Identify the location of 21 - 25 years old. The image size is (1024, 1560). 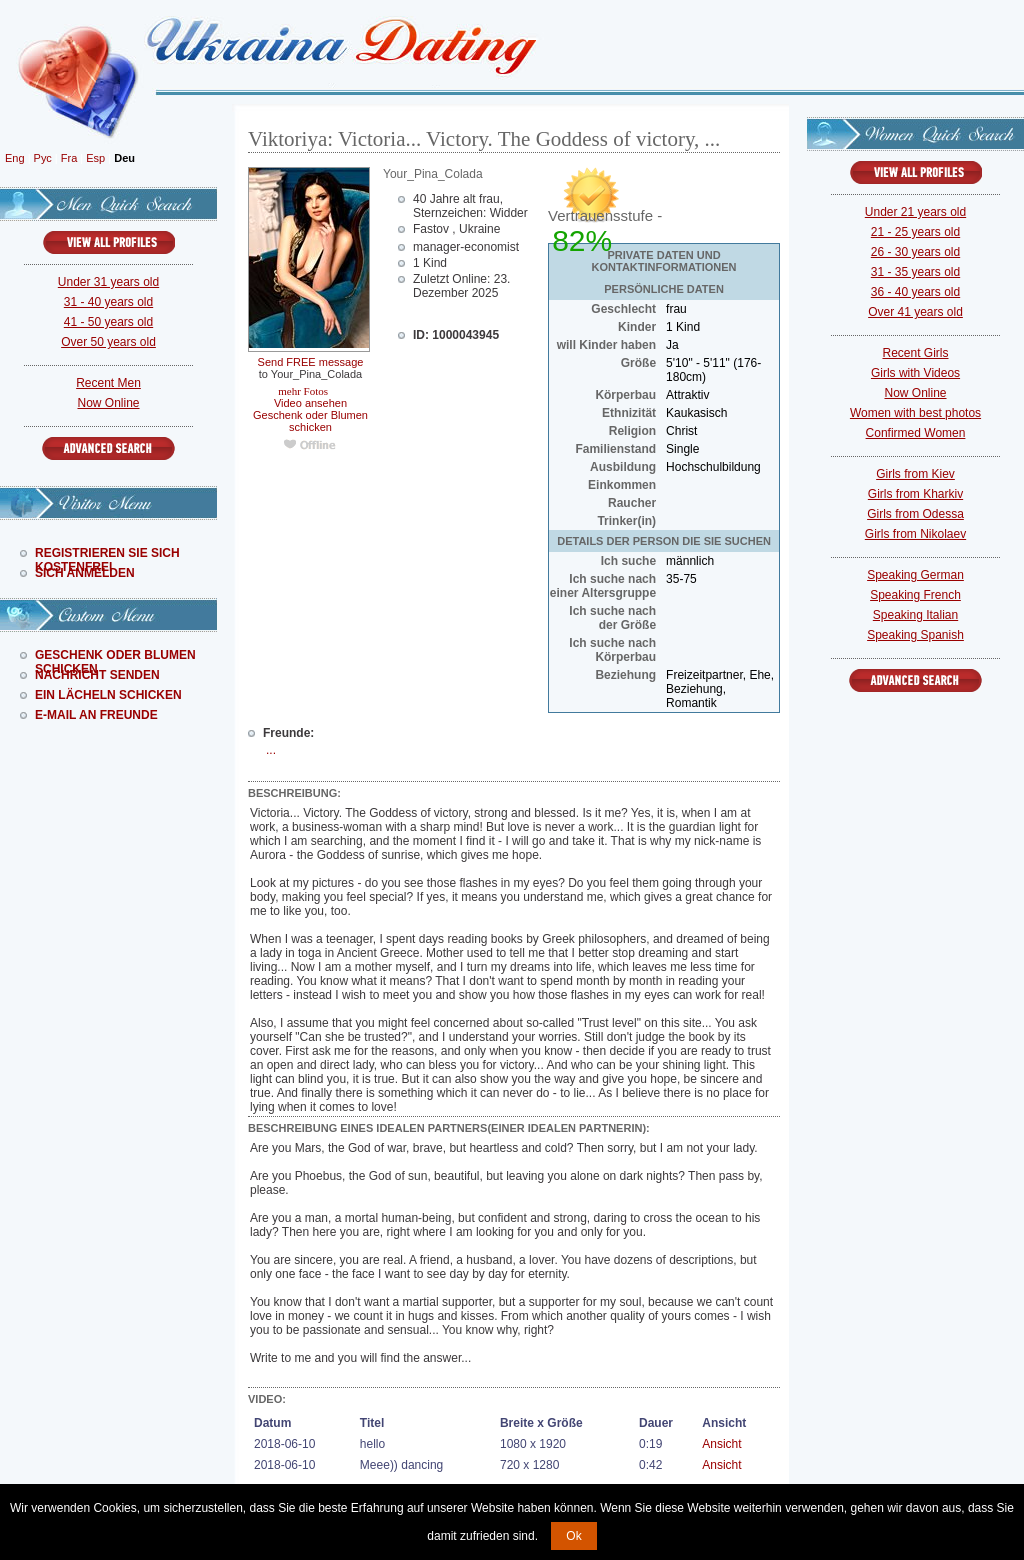
(915, 232).